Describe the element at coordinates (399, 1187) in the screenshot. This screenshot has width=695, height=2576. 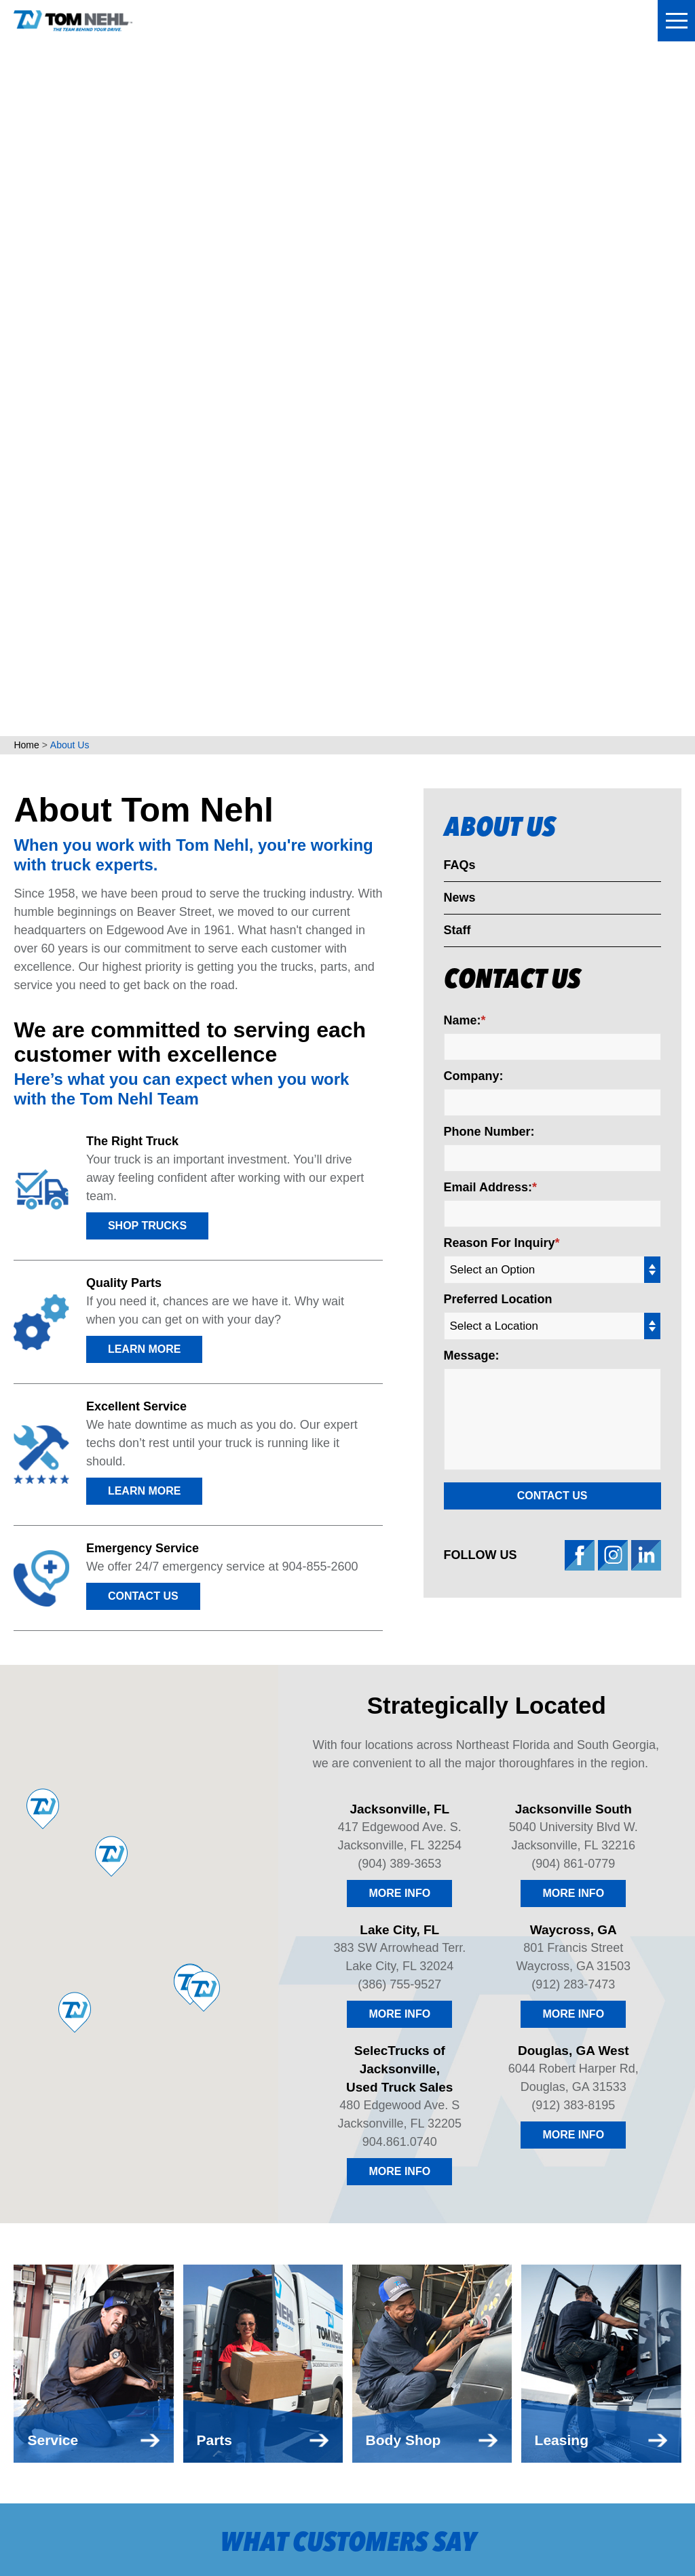
I see `(904) 389-3653` at that location.